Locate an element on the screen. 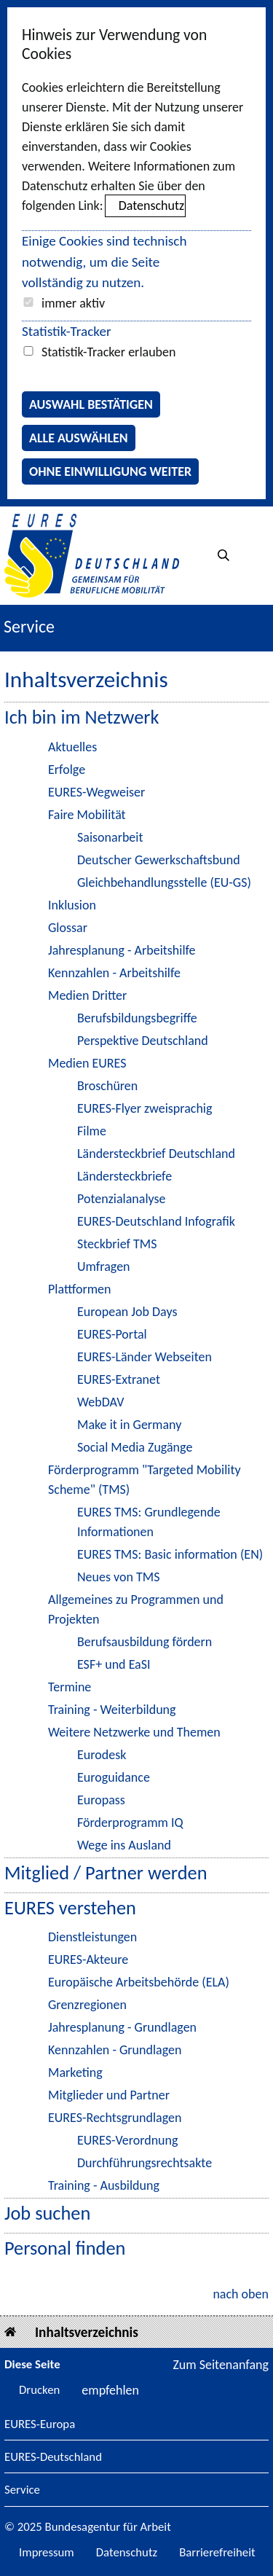 The height and width of the screenshot is (2576, 273). Dienstleistungen is located at coordinates (92, 1937).